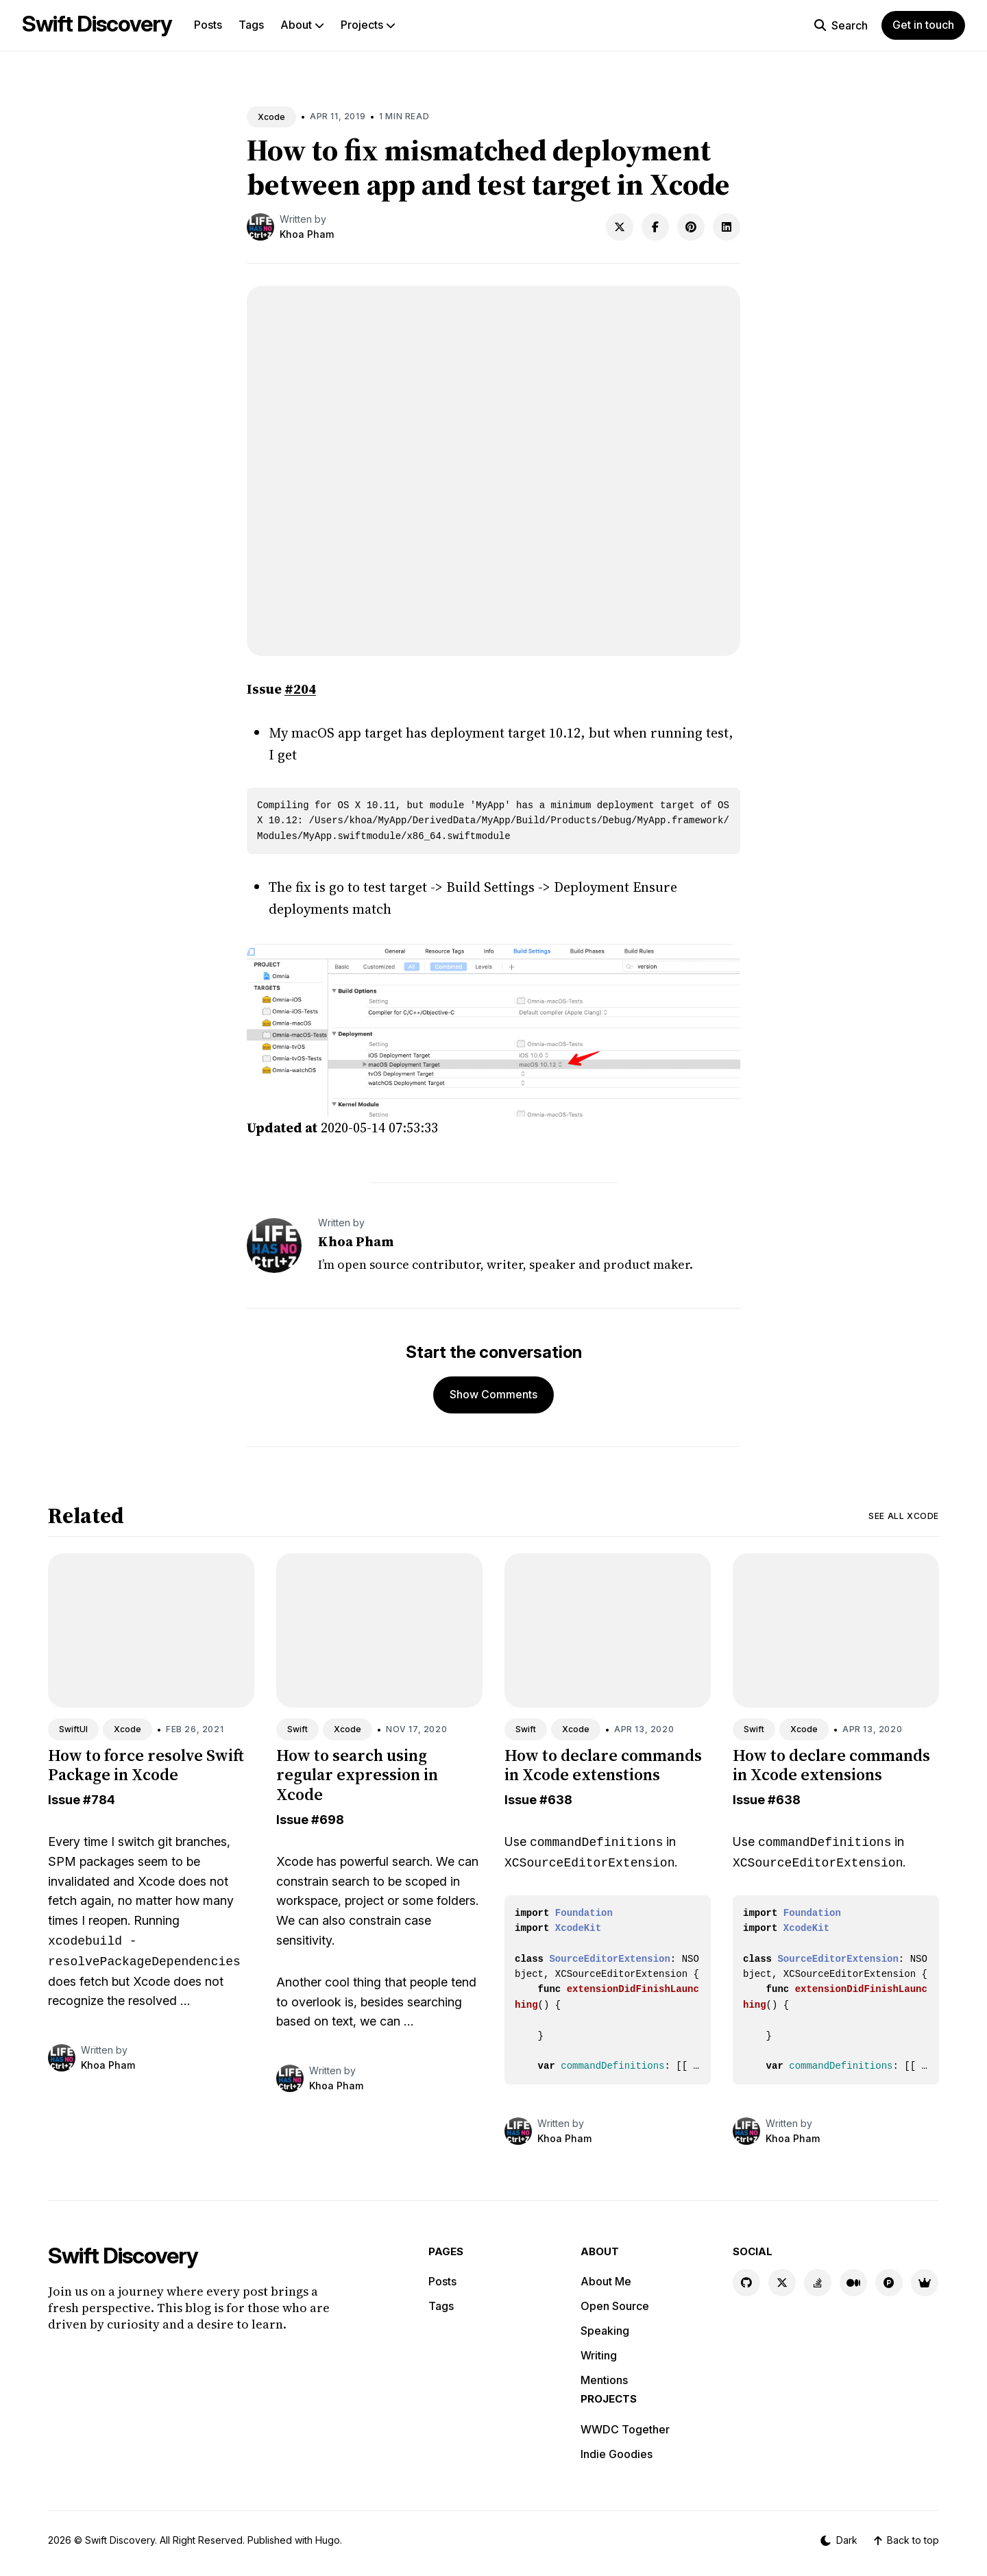 This screenshot has width=987, height=2576. I want to click on [X link], so click(782, 2282).